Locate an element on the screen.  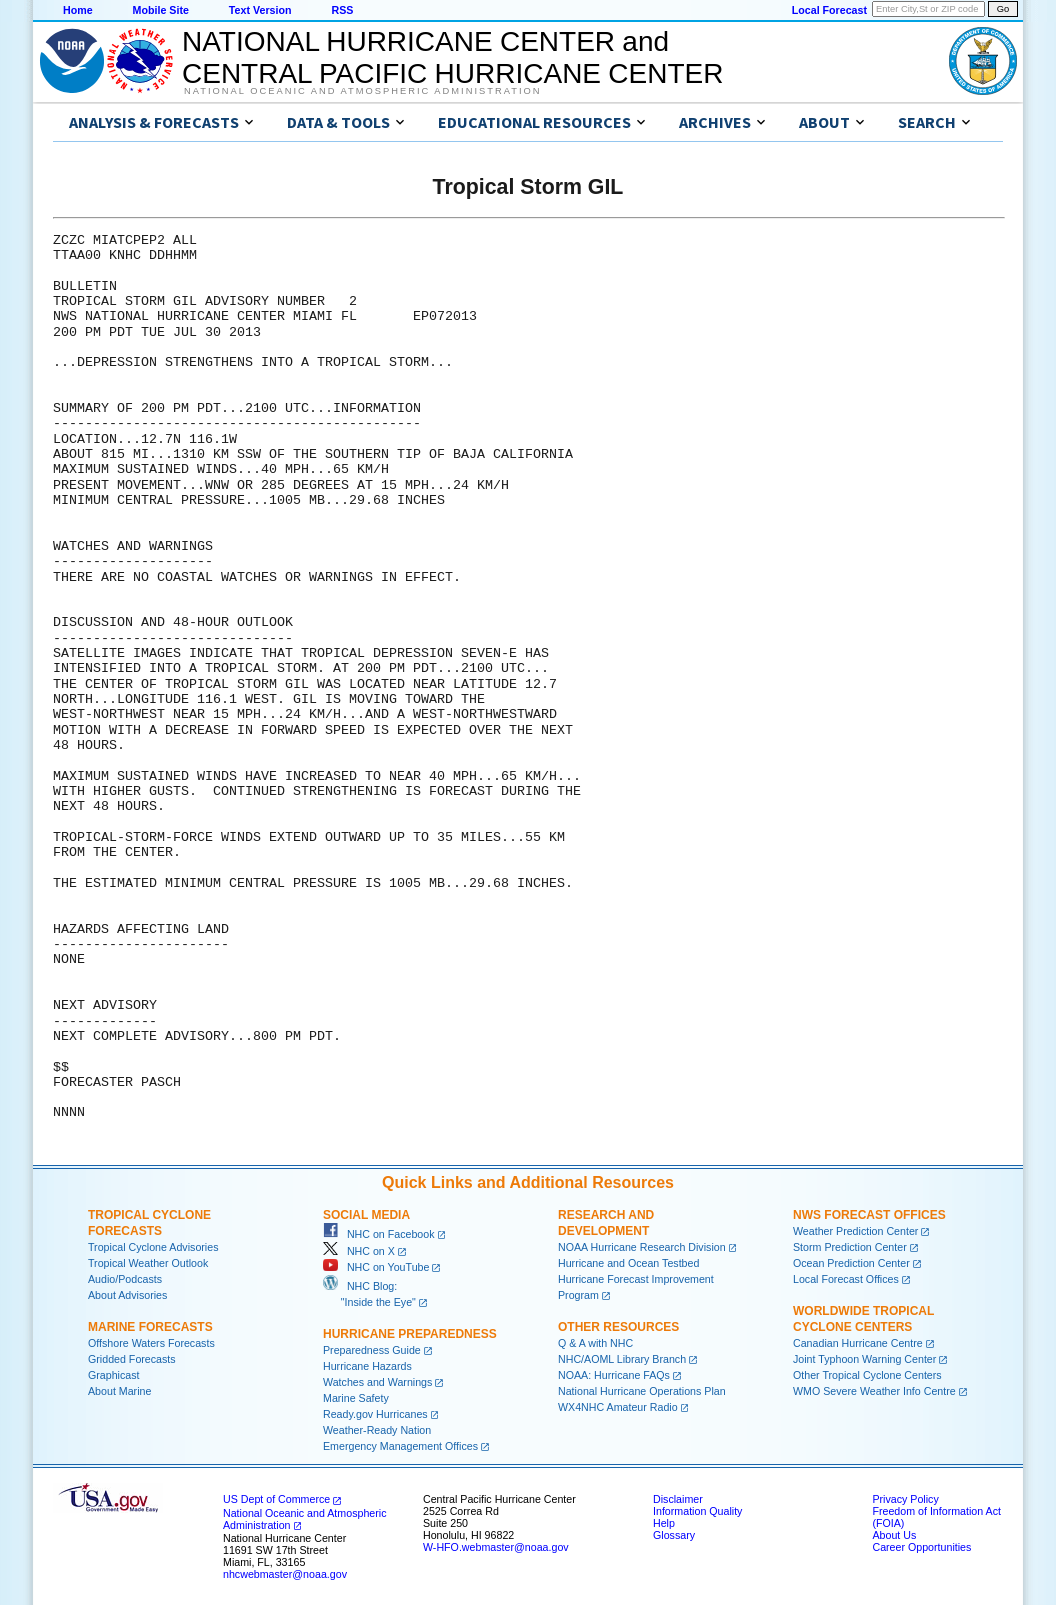
Watches and Warnings is located at coordinates (377, 1382).